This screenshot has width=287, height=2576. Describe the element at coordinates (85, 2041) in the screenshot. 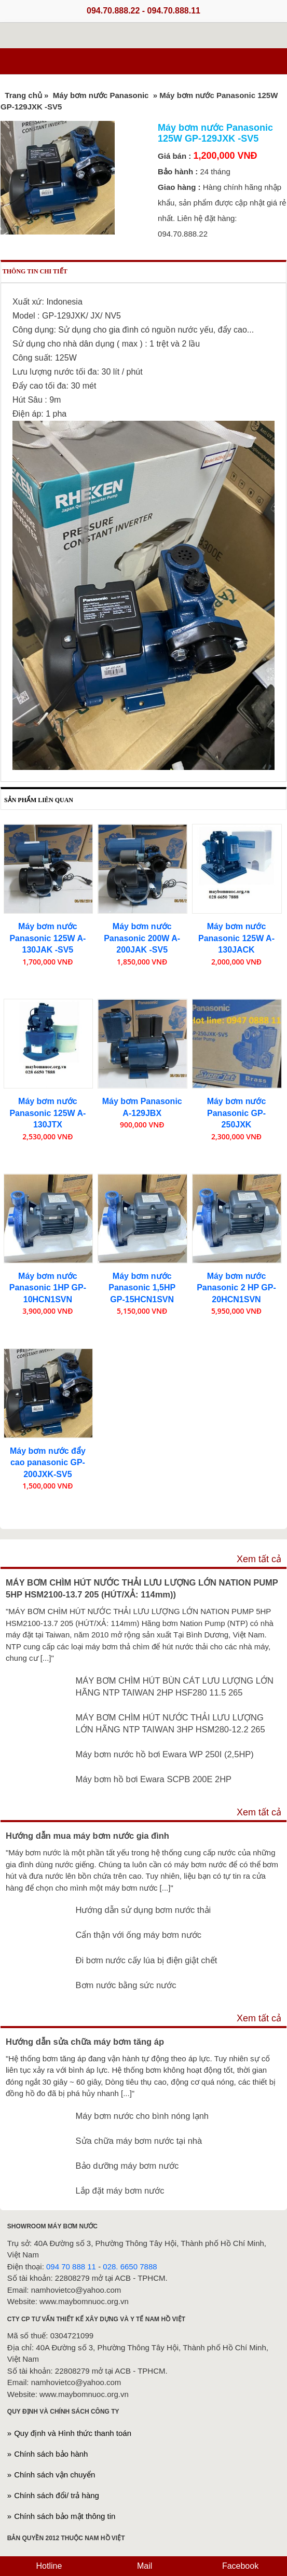

I see `Hướng dẫn sửa chữa máy bơm tăng áp` at that location.